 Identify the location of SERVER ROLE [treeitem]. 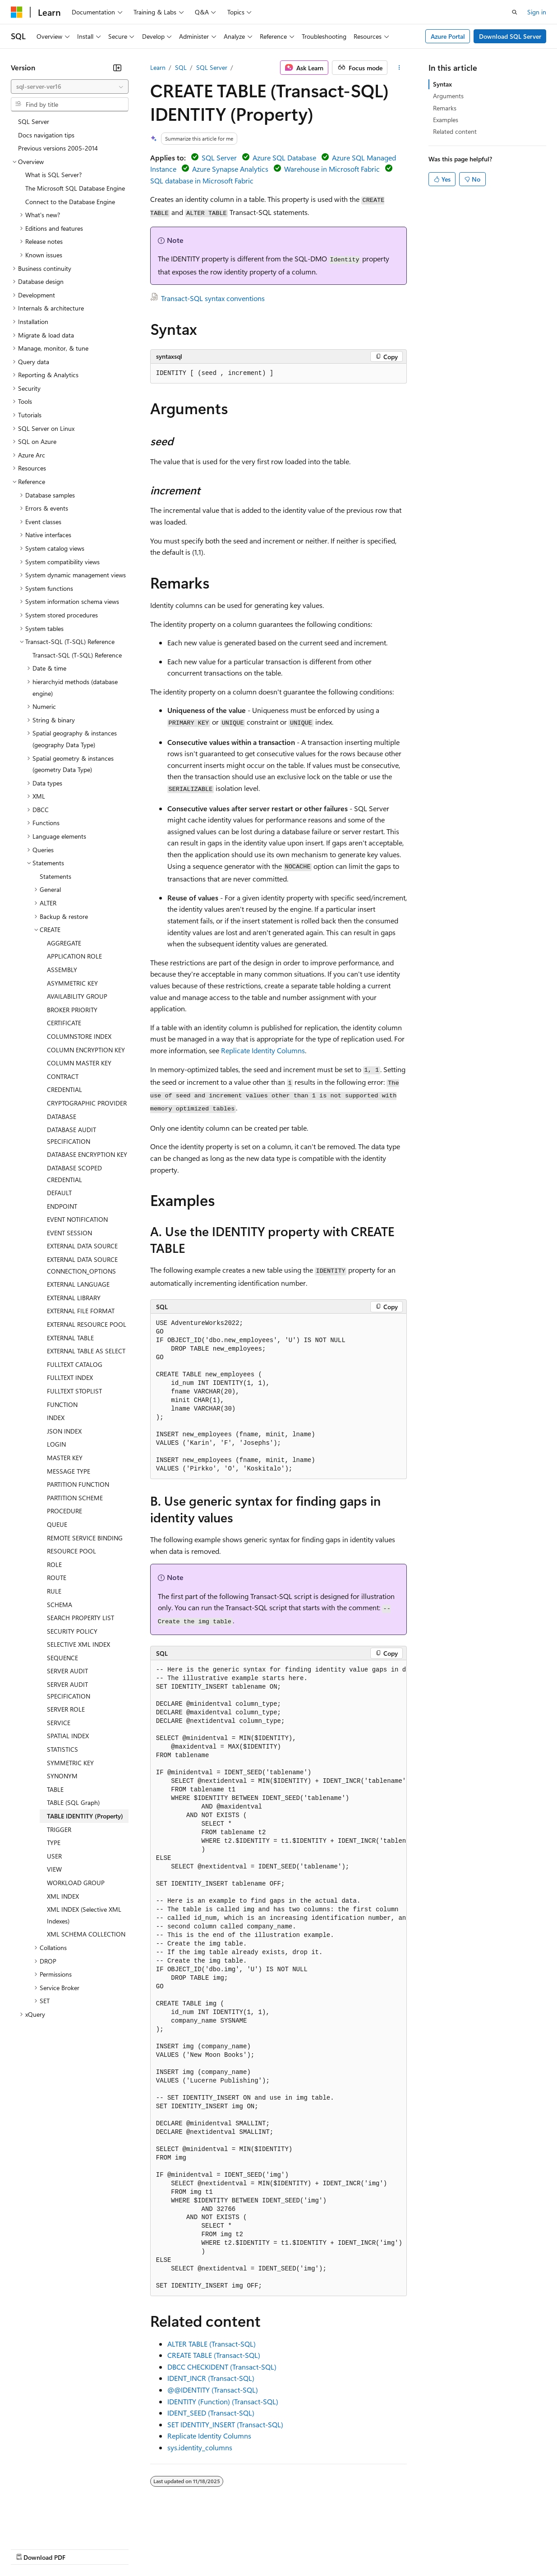
(66, 1709).